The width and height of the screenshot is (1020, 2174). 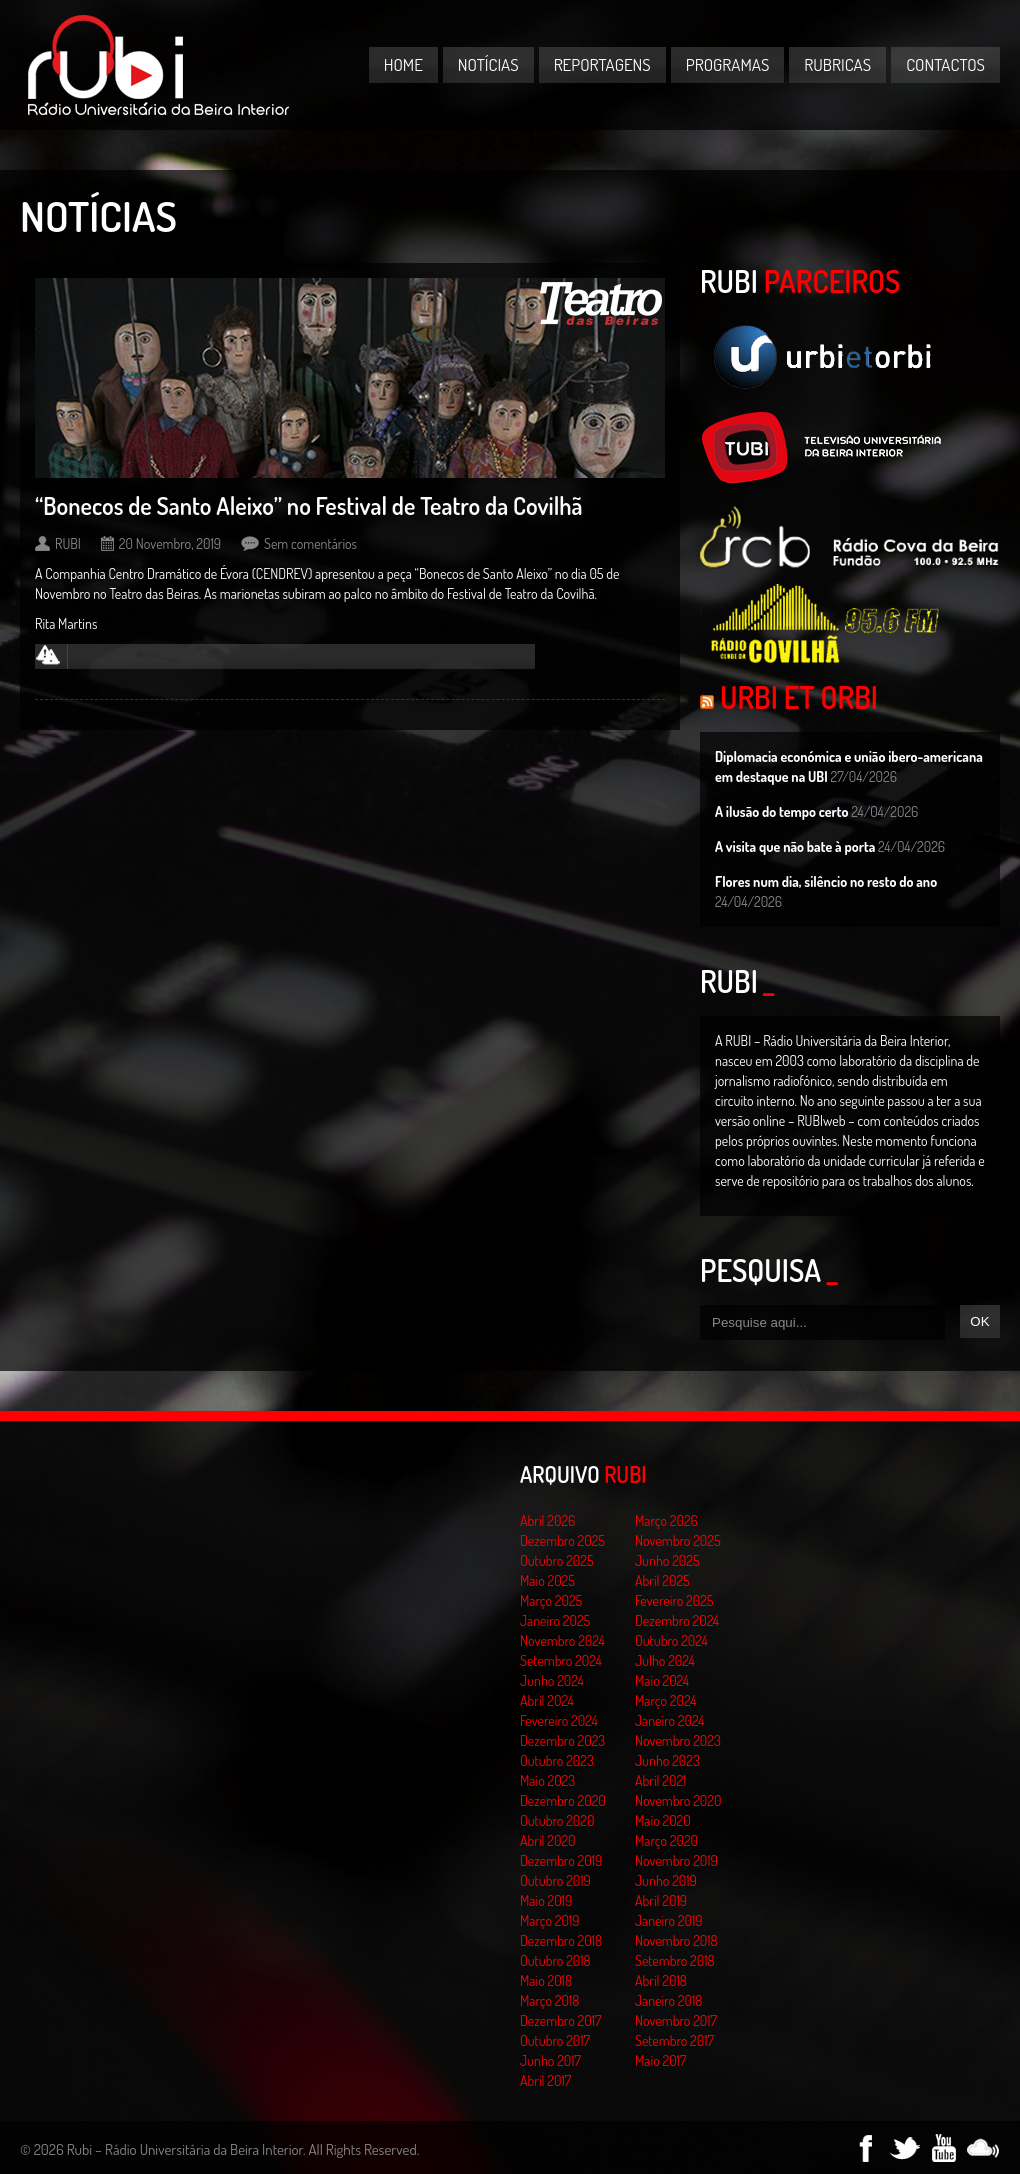 I want to click on A visita que não bate à porta, so click(x=795, y=846).